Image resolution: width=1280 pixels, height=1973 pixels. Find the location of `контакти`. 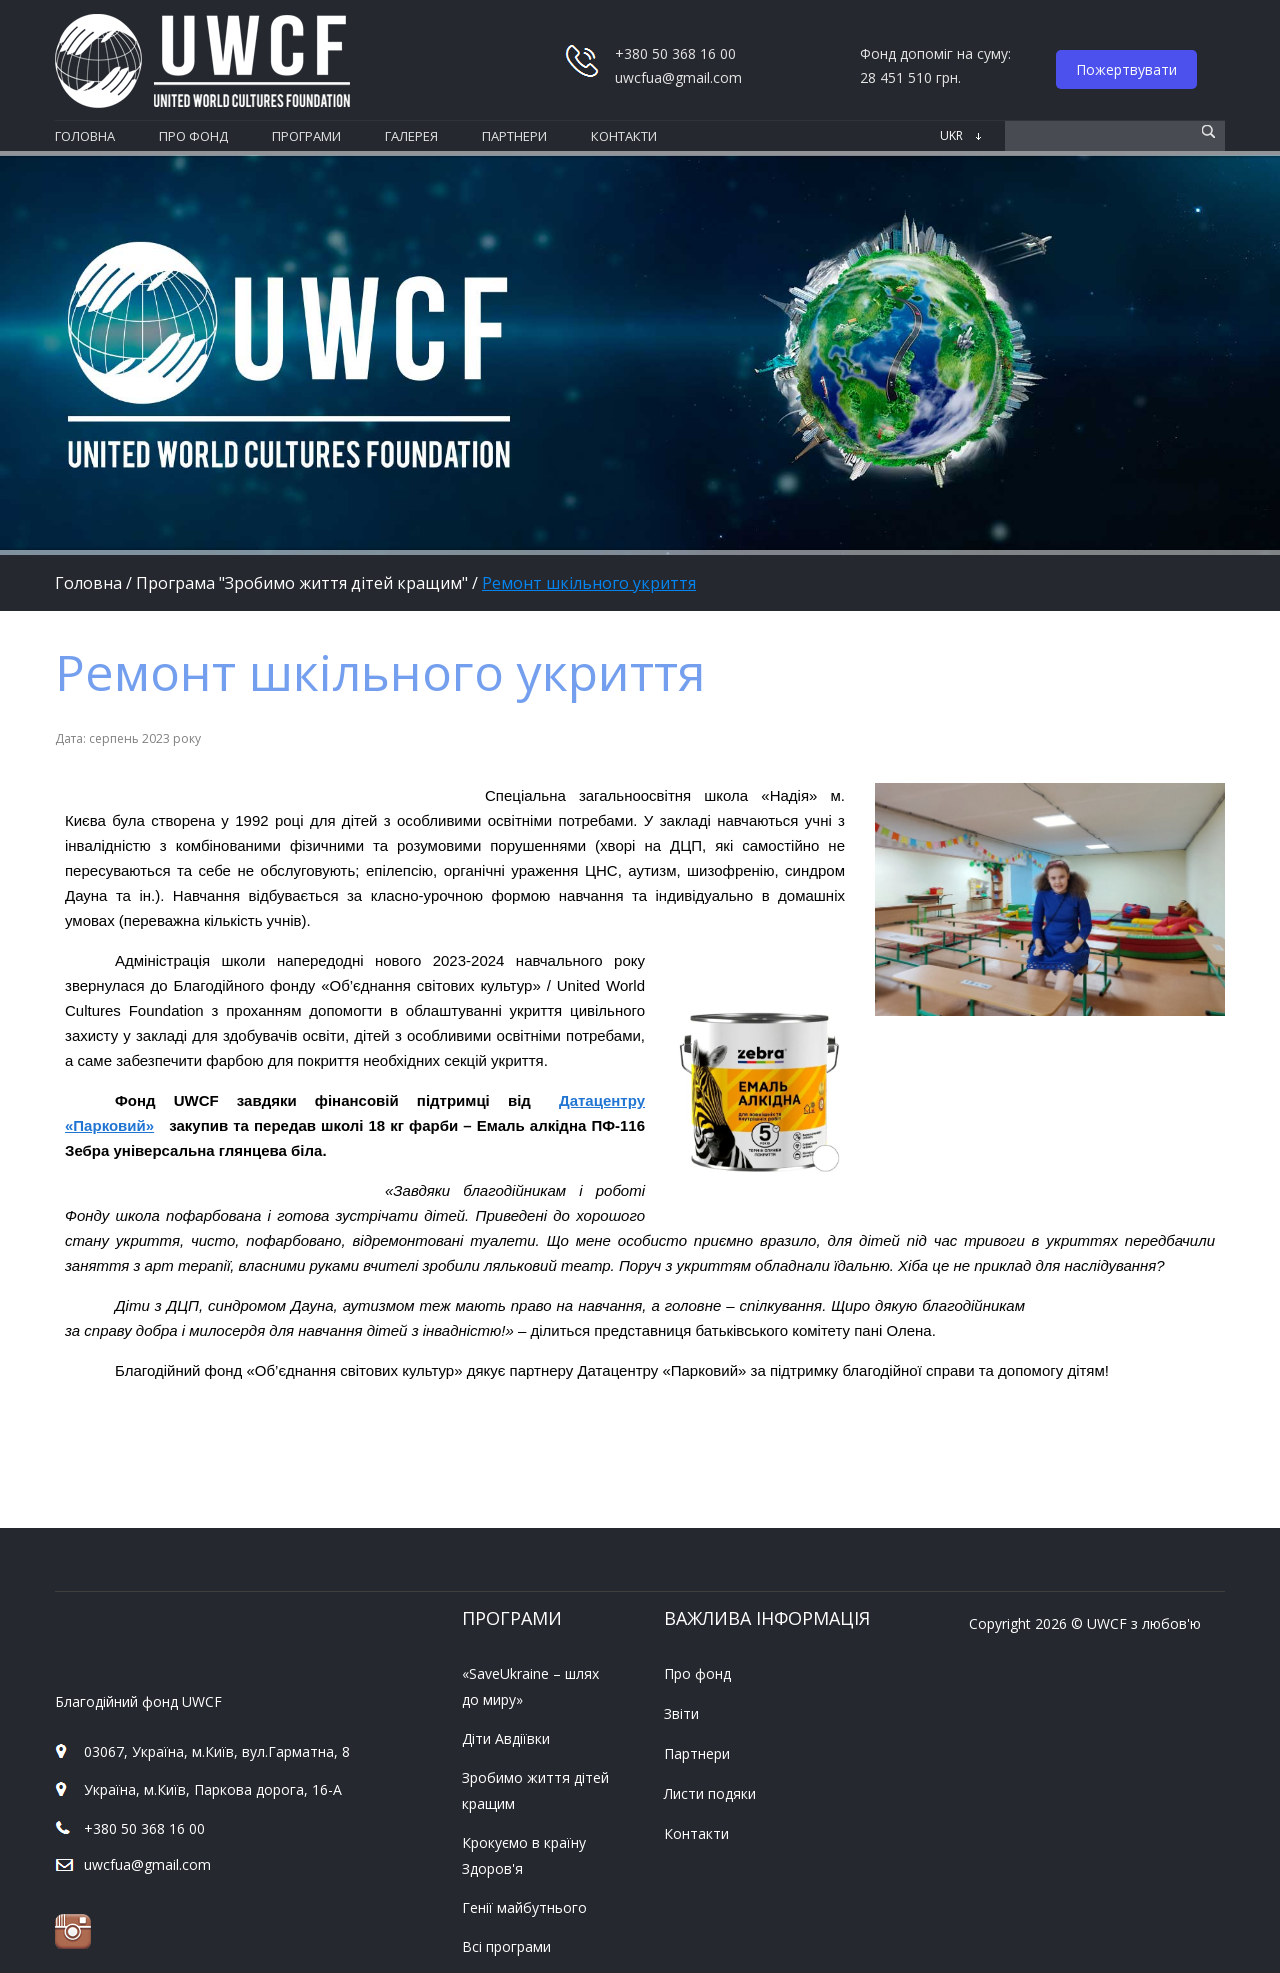

контакти is located at coordinates (624, 136).